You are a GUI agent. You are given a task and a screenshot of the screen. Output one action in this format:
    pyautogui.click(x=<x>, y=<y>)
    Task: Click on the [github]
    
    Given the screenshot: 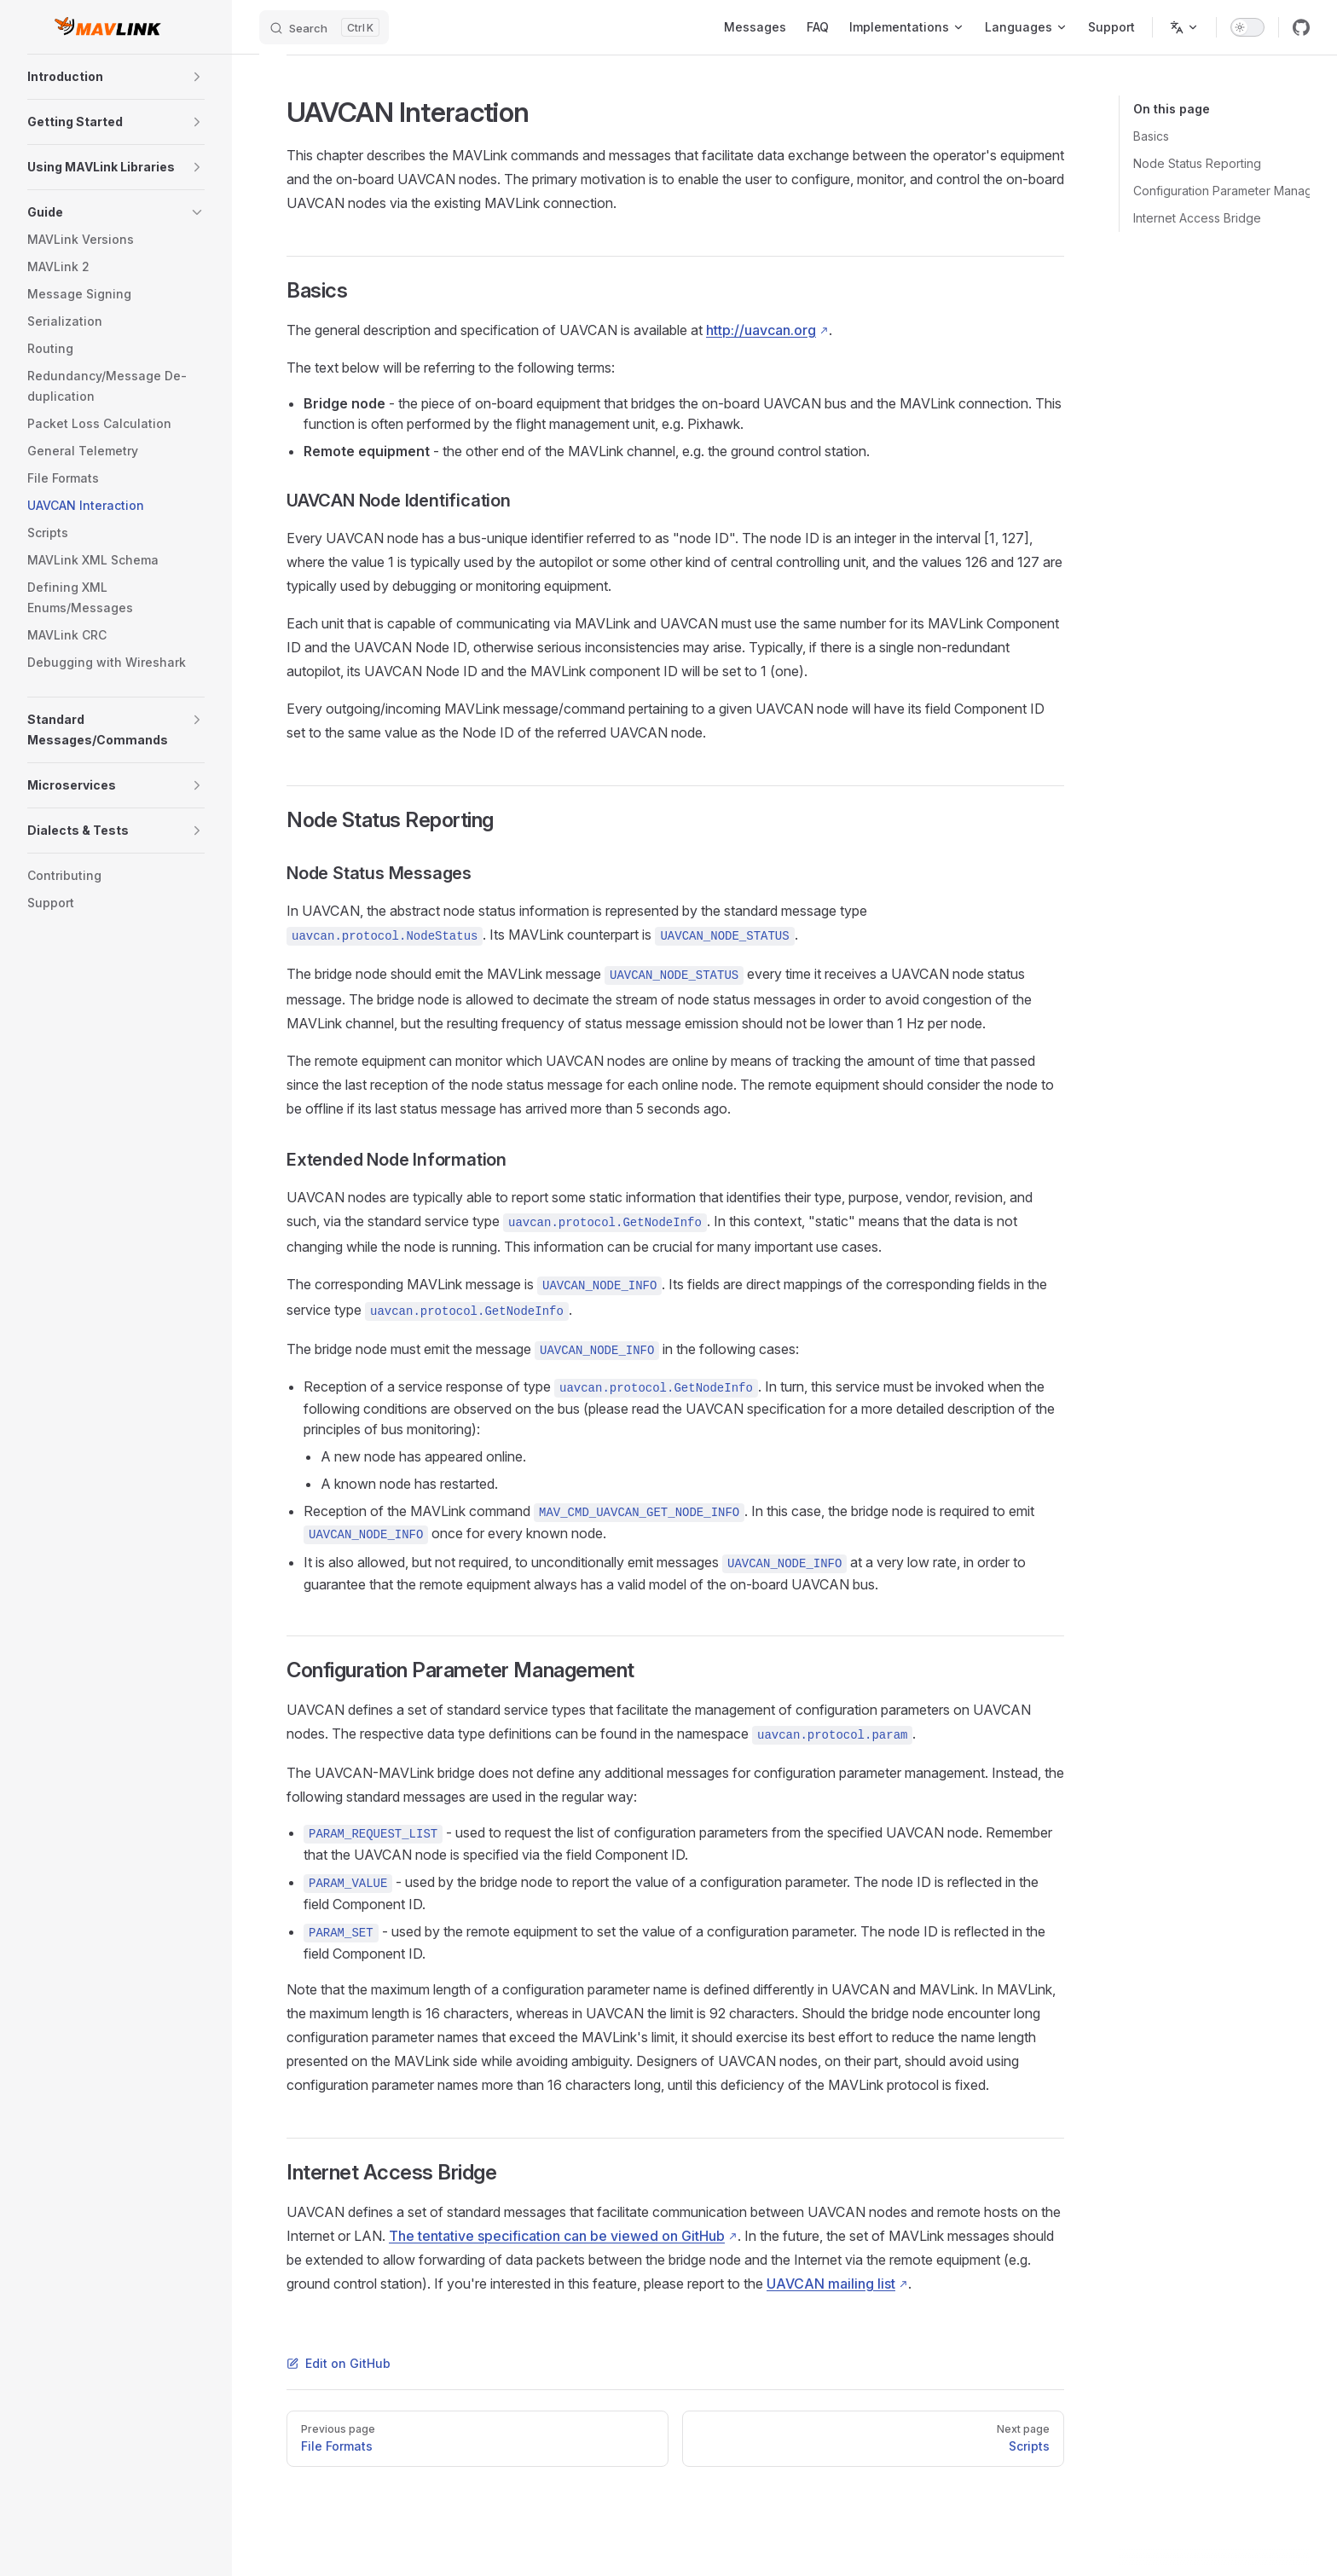 What is the action you would take?
    pyautogui.click(x=1301, y=27)
    